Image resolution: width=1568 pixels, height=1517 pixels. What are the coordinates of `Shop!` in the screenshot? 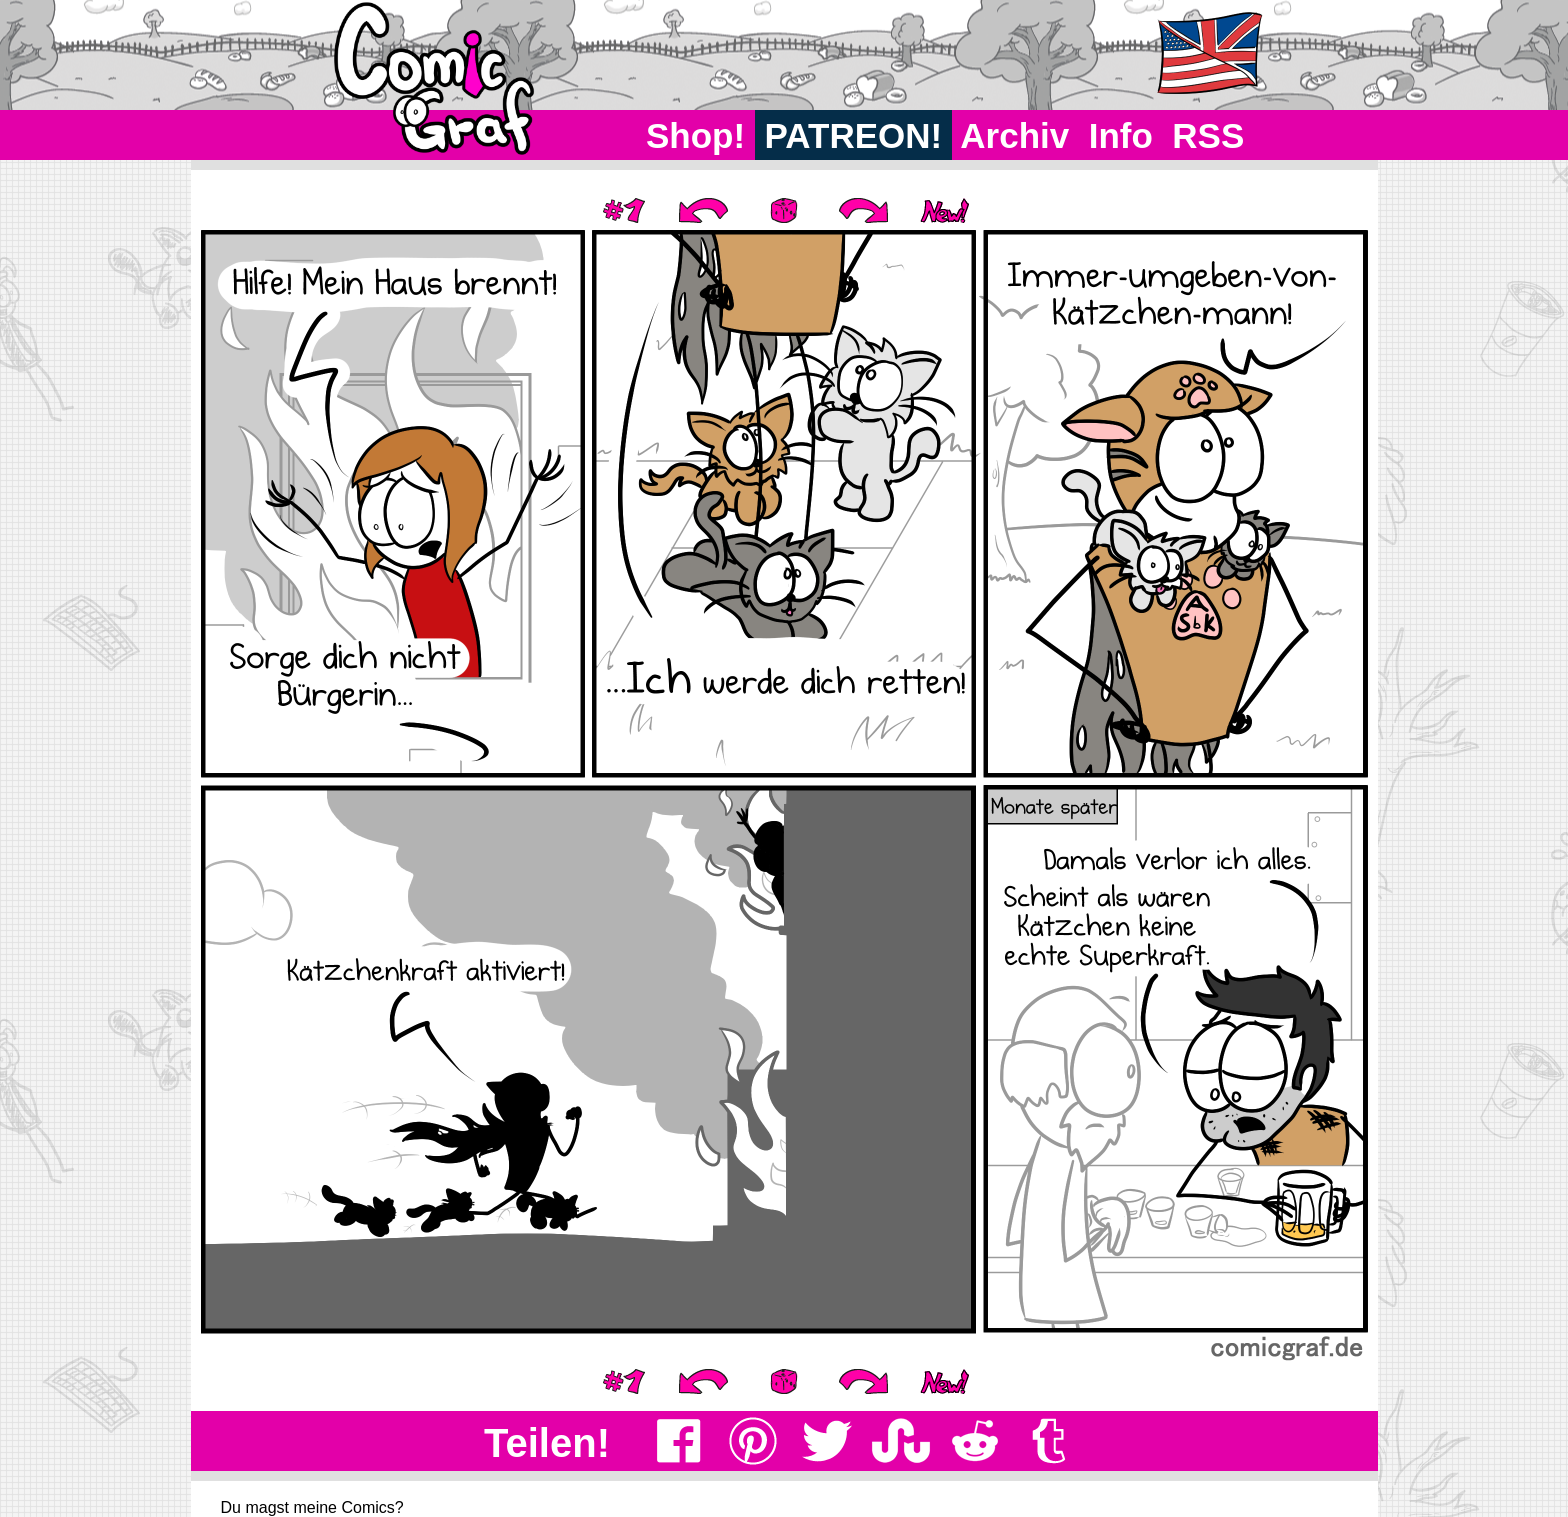 It's located at (695, 135).